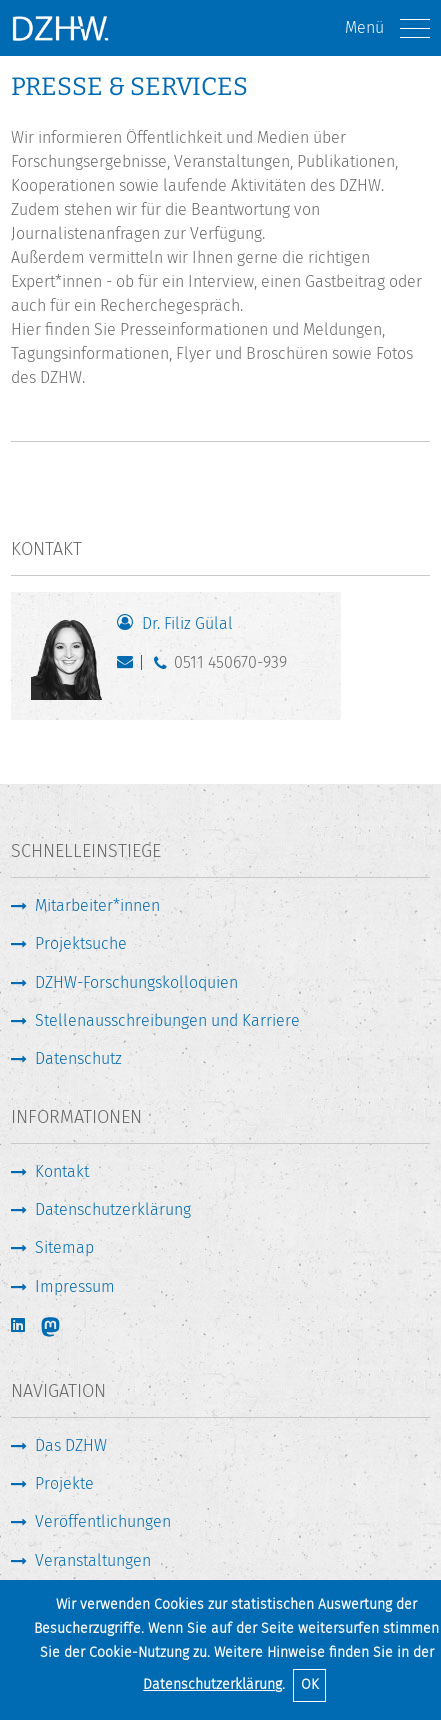 This screenshot has height=1720, width=441. Describe the element at coordinates (212, 1684) in the screenshot. I see `Datenschutzerklärung` at that location.